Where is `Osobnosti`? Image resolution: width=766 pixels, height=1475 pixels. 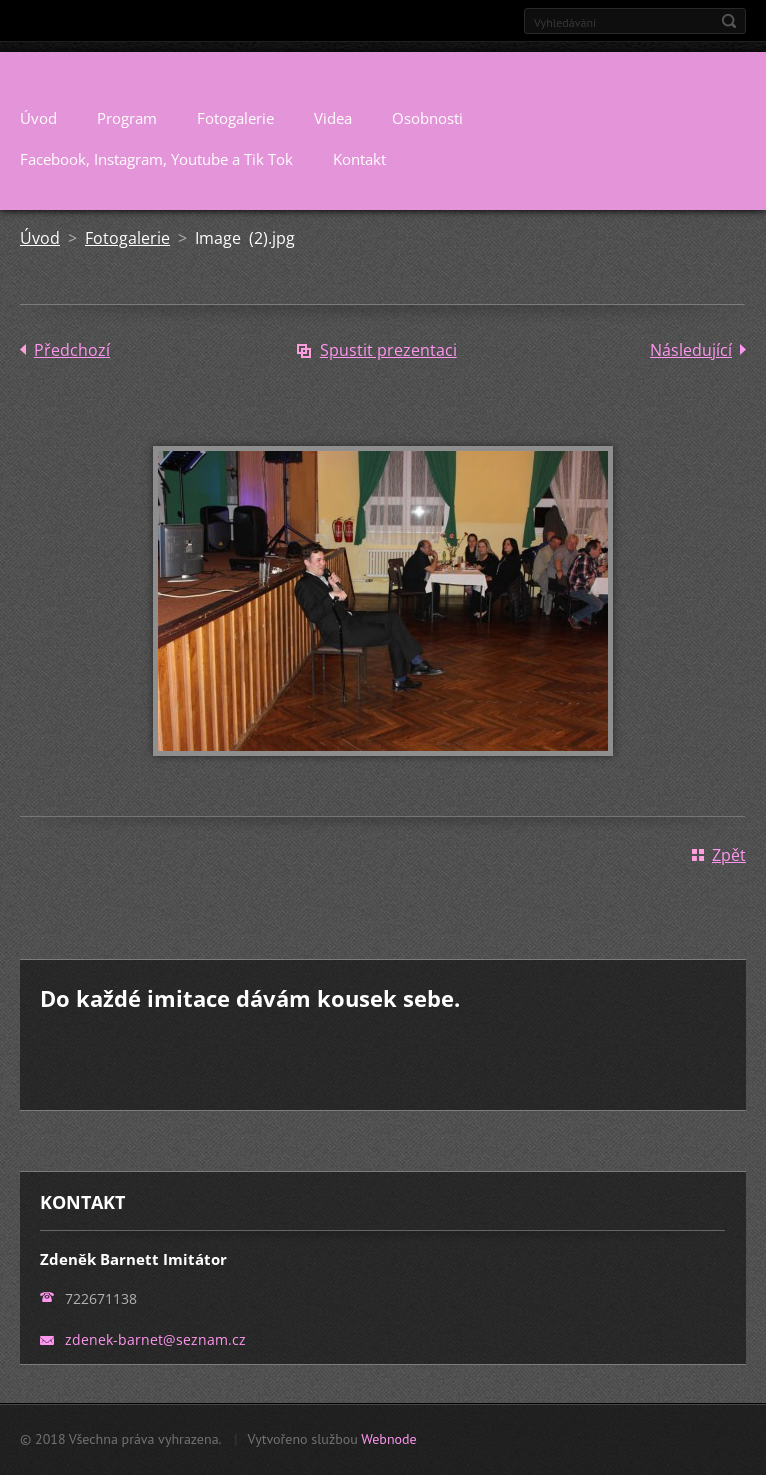
Osobnosti is located at coordinates (427, 118).